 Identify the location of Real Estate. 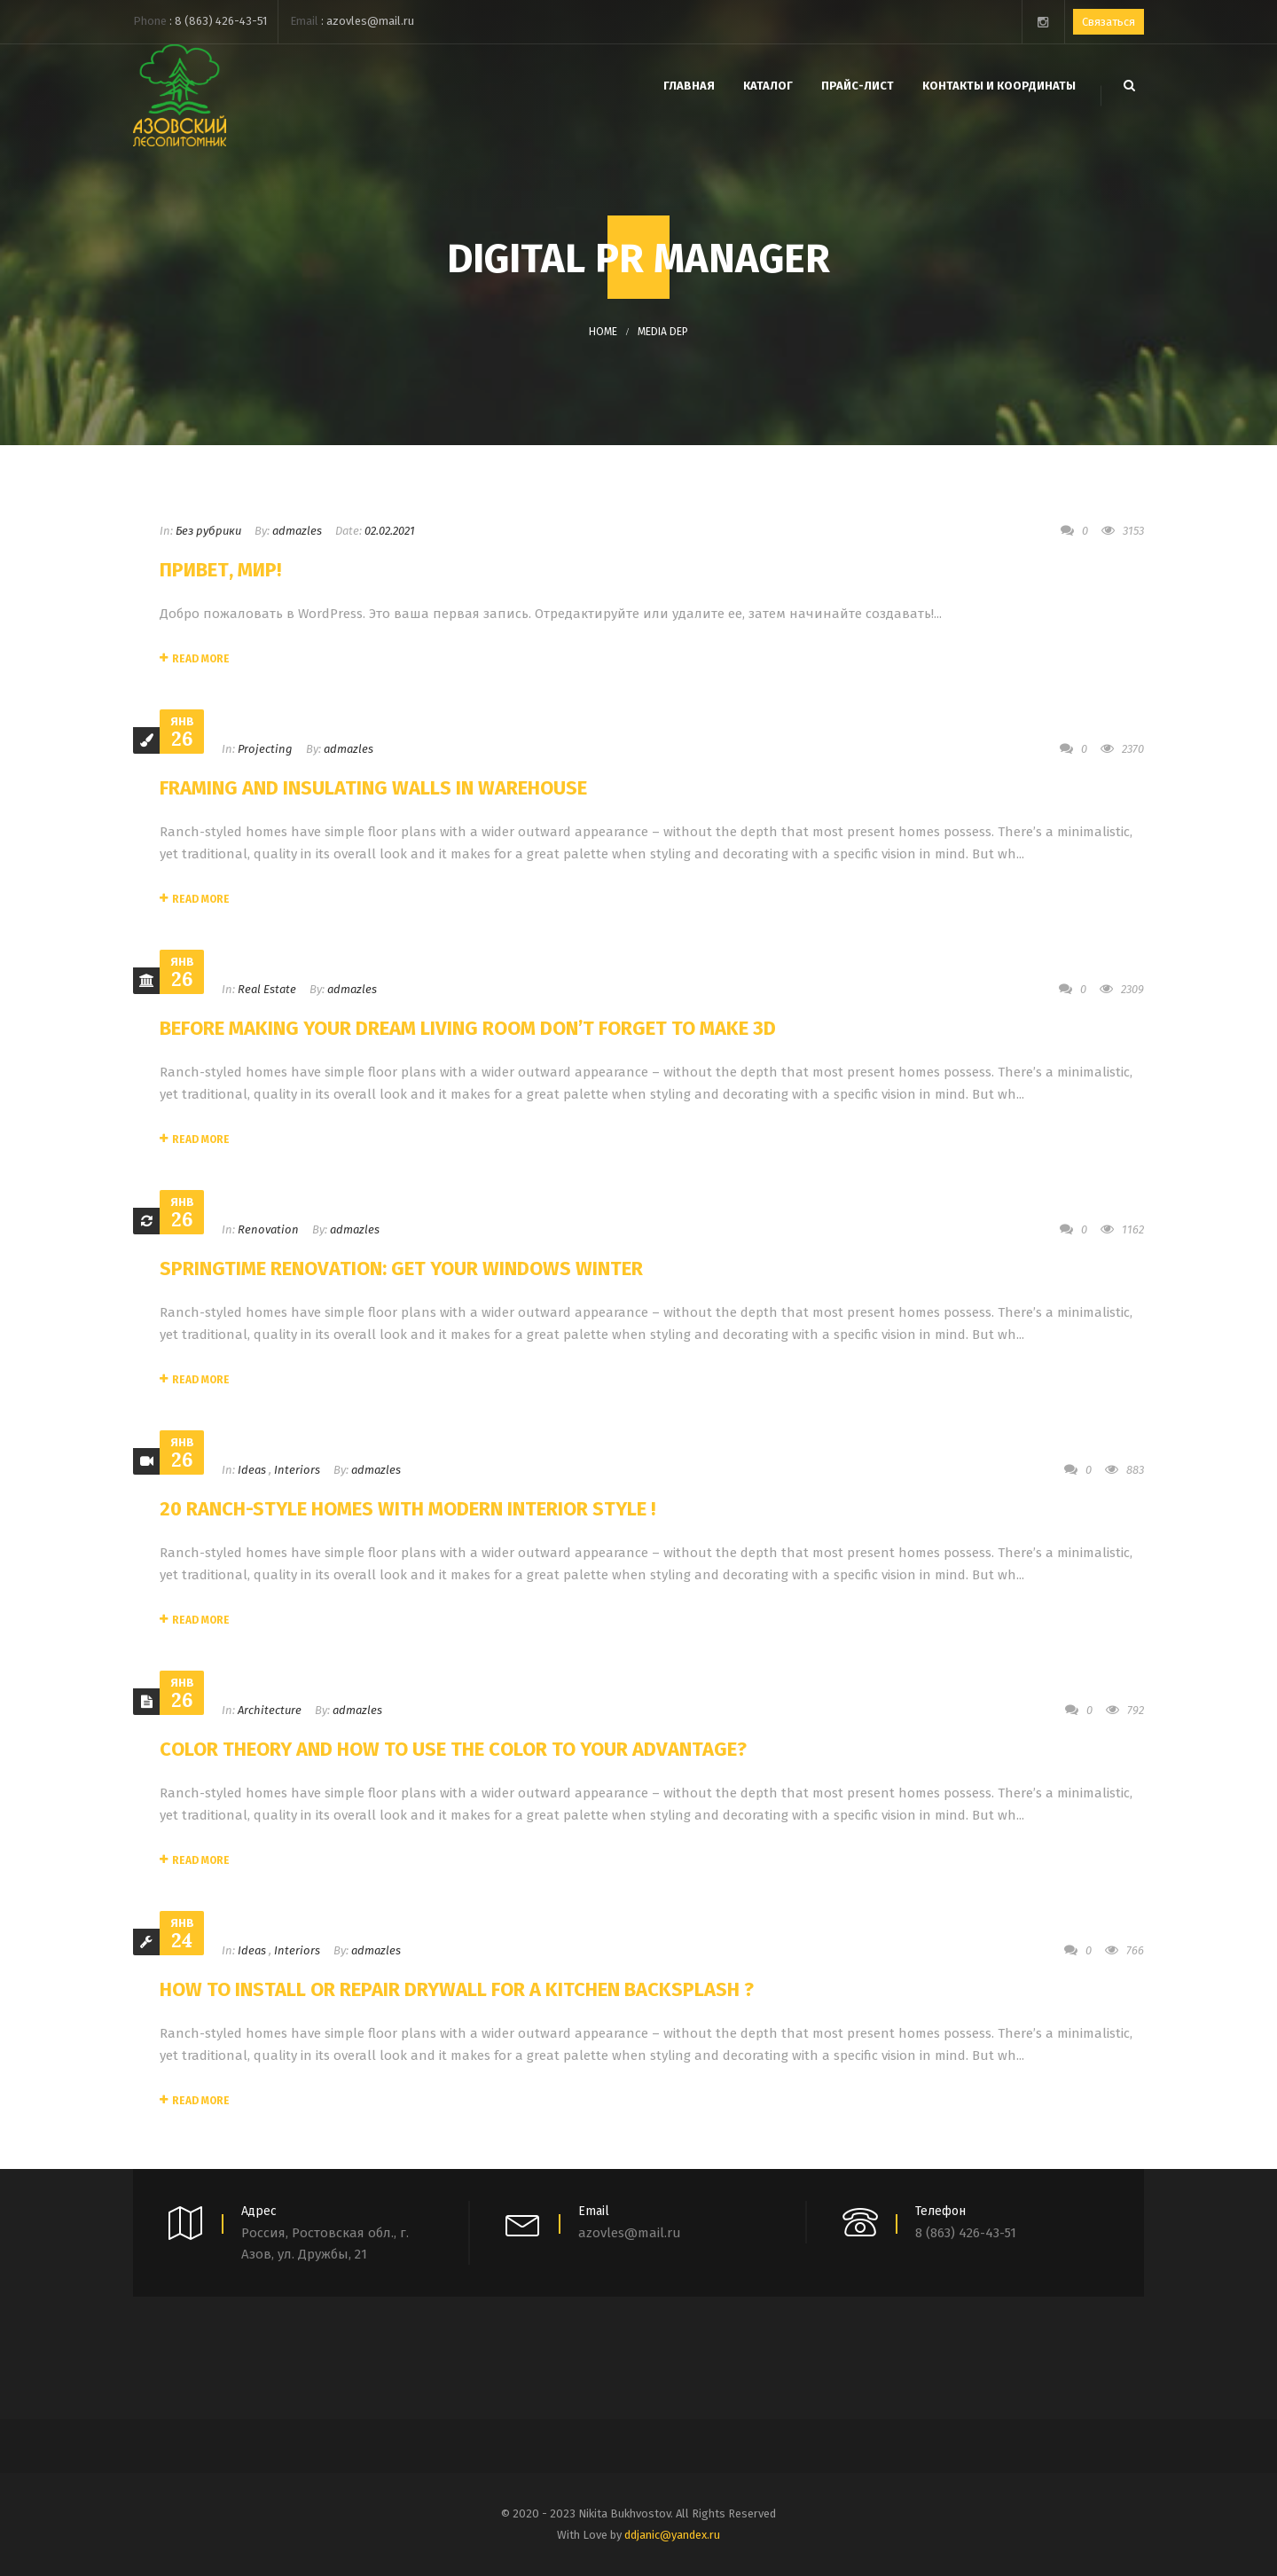
(267, 989).